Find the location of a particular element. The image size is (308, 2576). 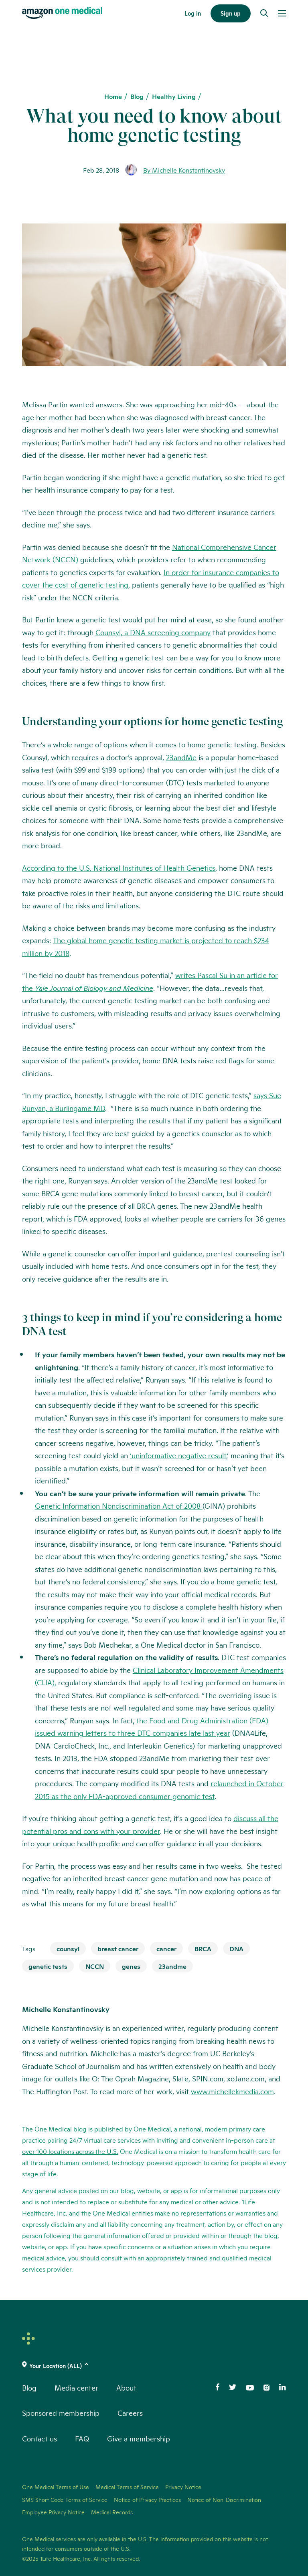

genetic tests is located at coordinates (47, 1965).